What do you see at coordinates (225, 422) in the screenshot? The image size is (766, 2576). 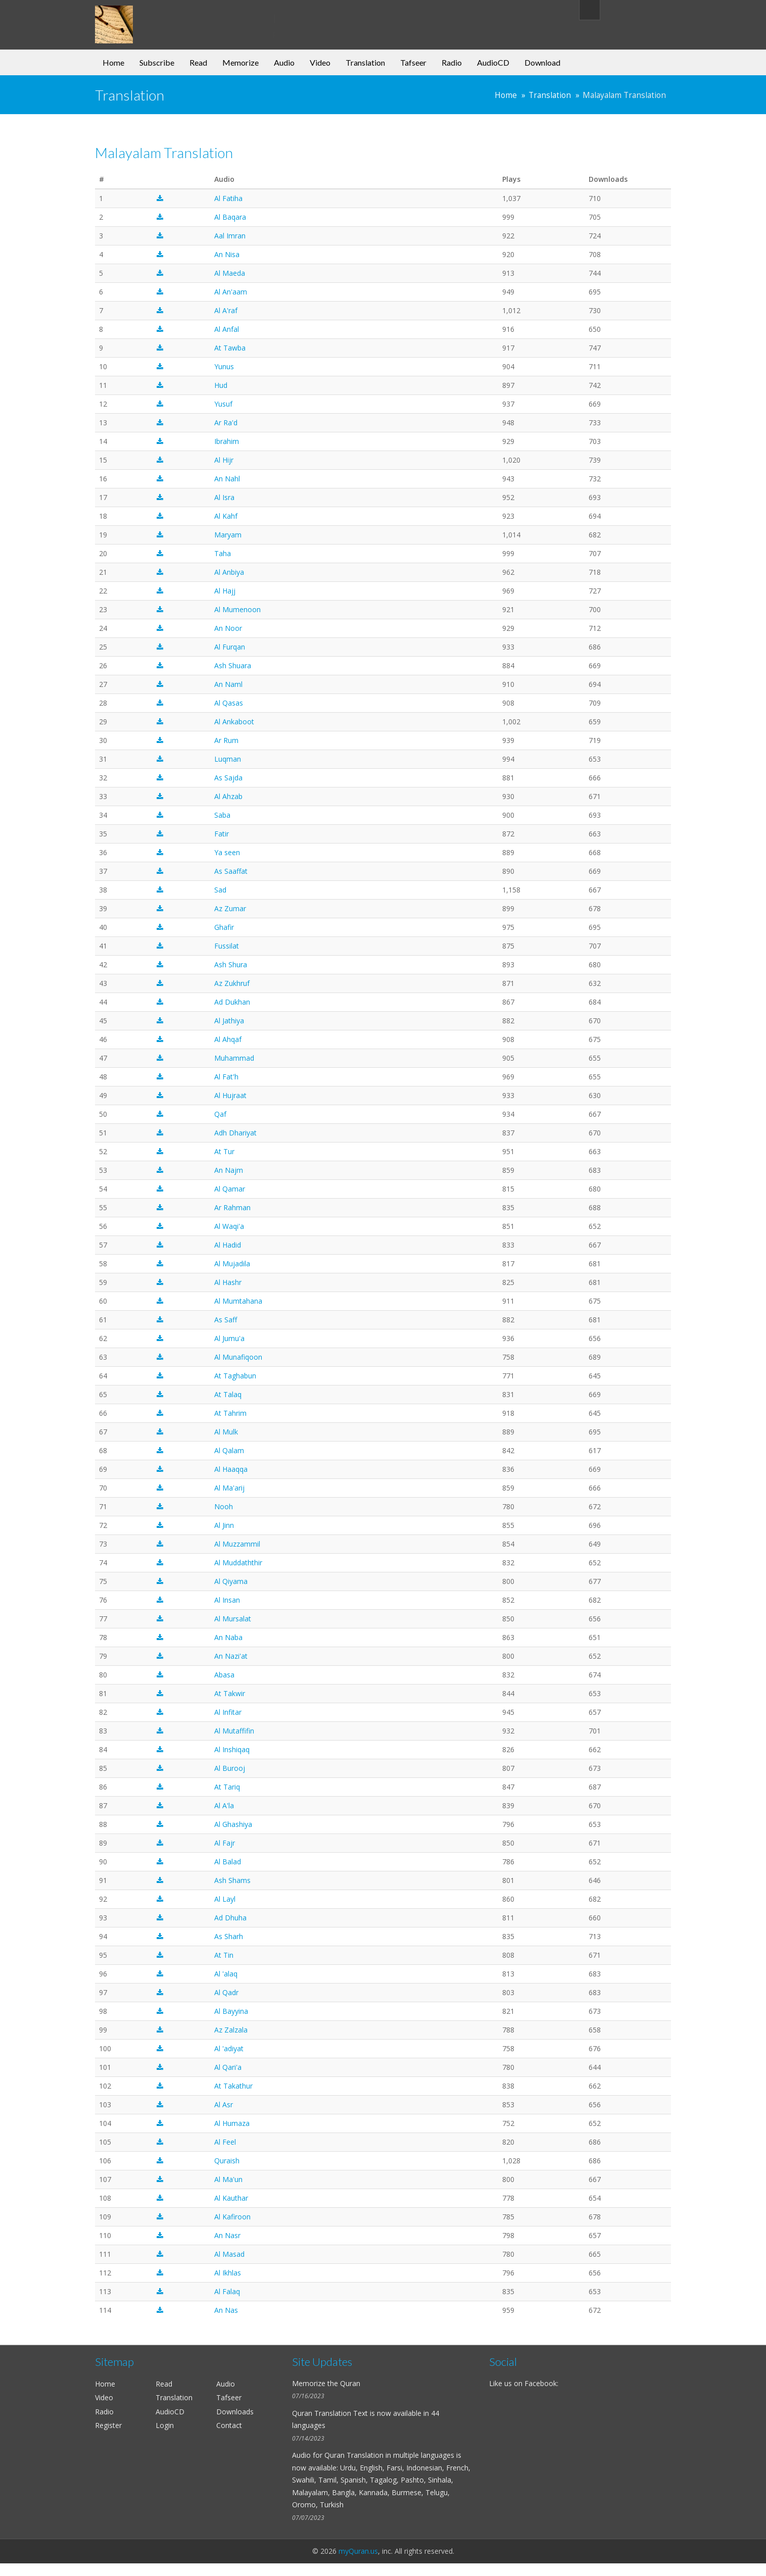 I see `Ar Ra'd` at bounding box center [225, 422].